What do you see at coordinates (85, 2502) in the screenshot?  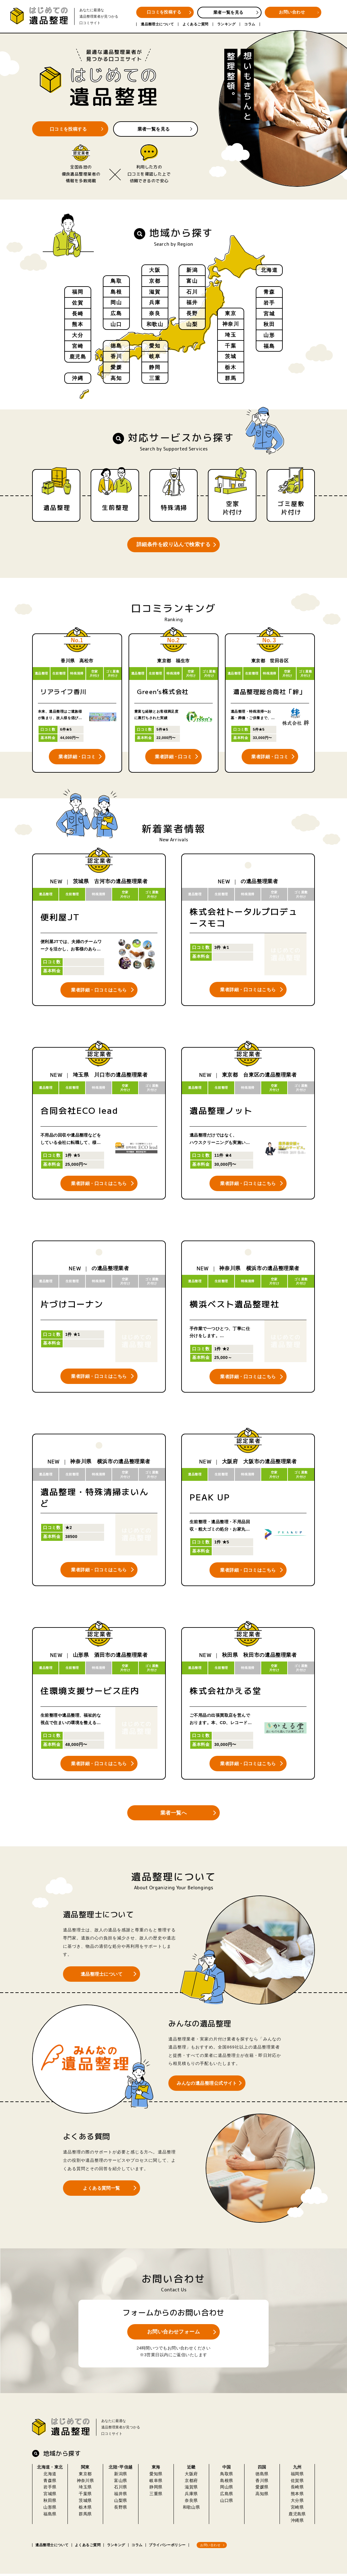 I see `茨城県` at bounding box center [85, 2502].